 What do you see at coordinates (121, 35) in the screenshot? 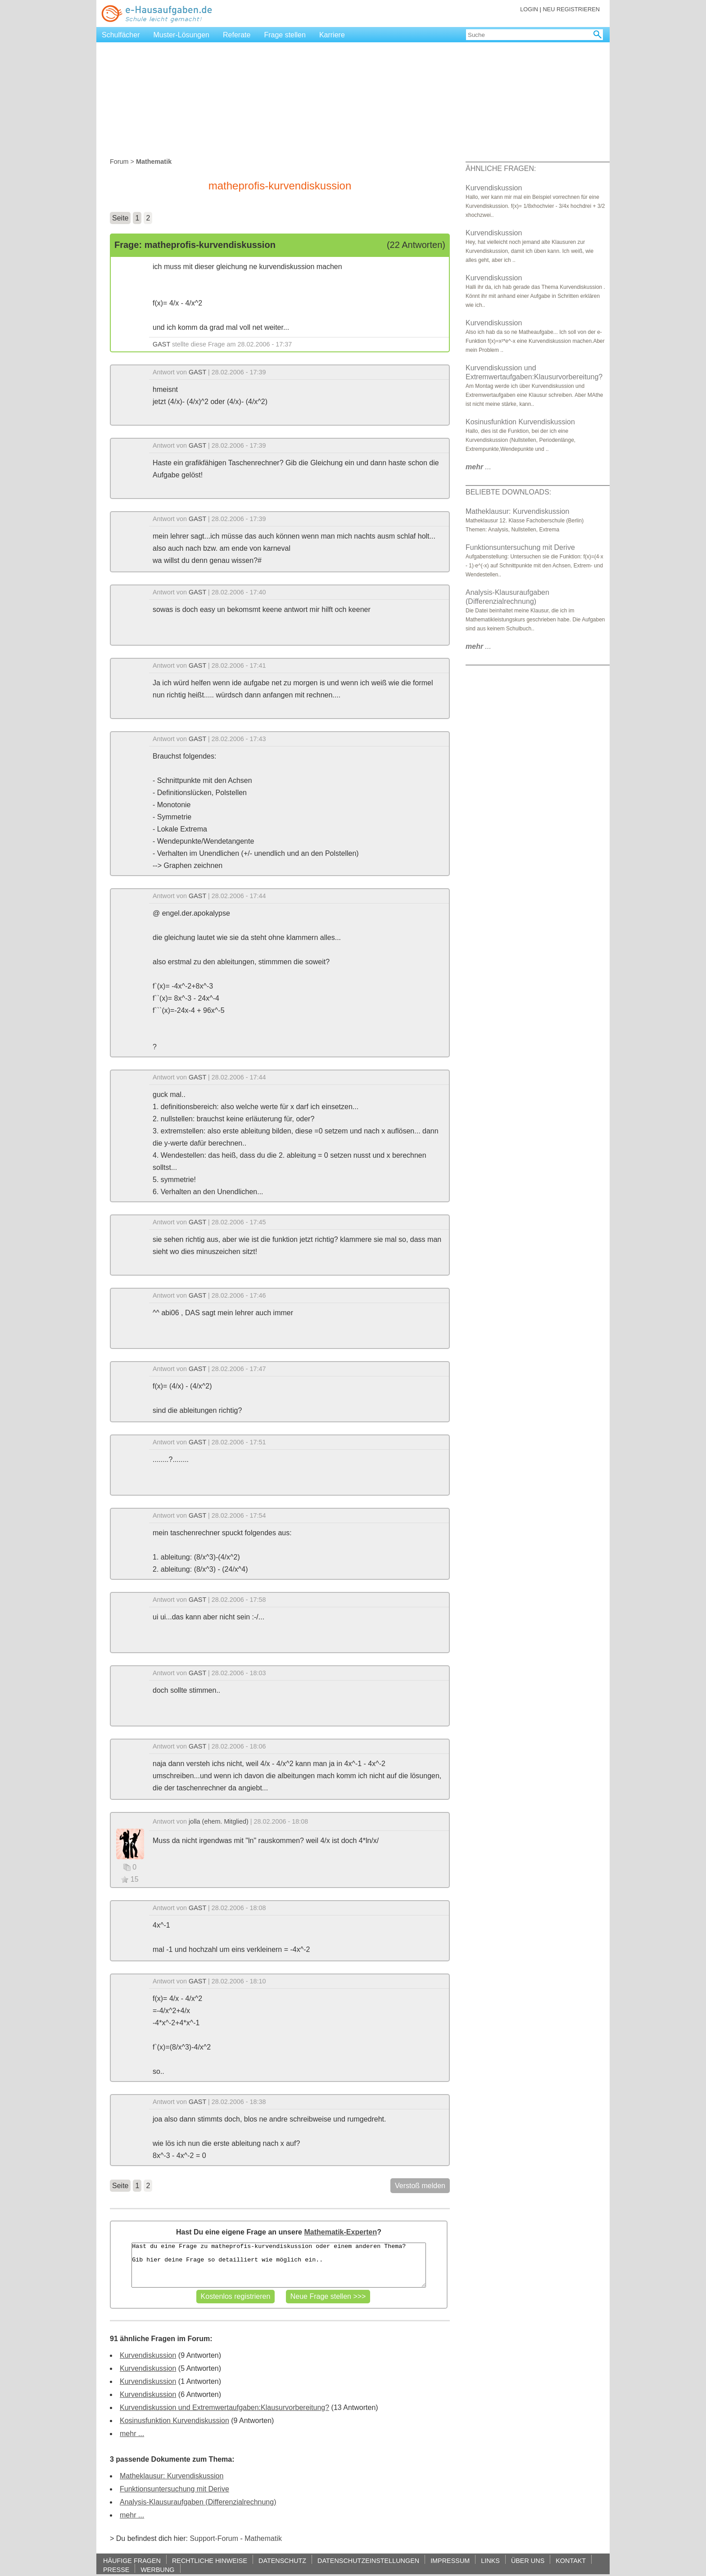
I see `Schulfächer` at bounding box center [121, 35].